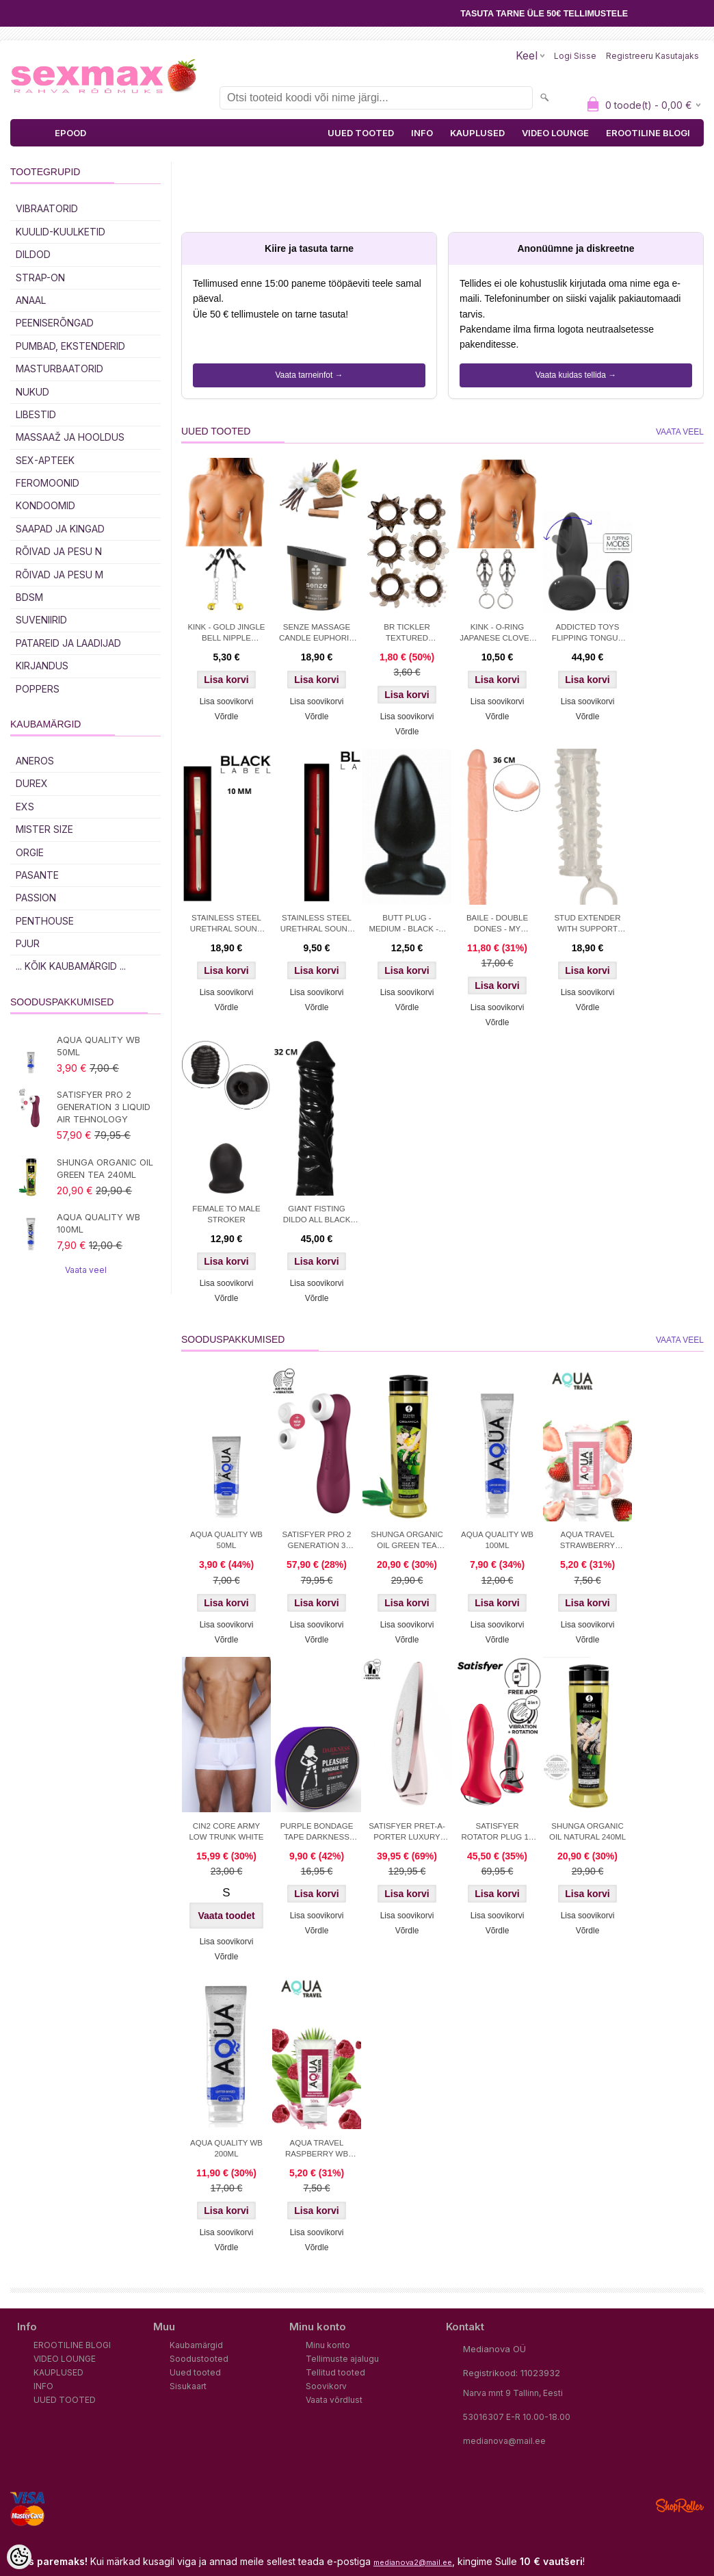 This screenshot has width=714, height=2576. Describe the element at coordinates (47, 208) in the screenshot. I see `Vibraatorid` at that location.